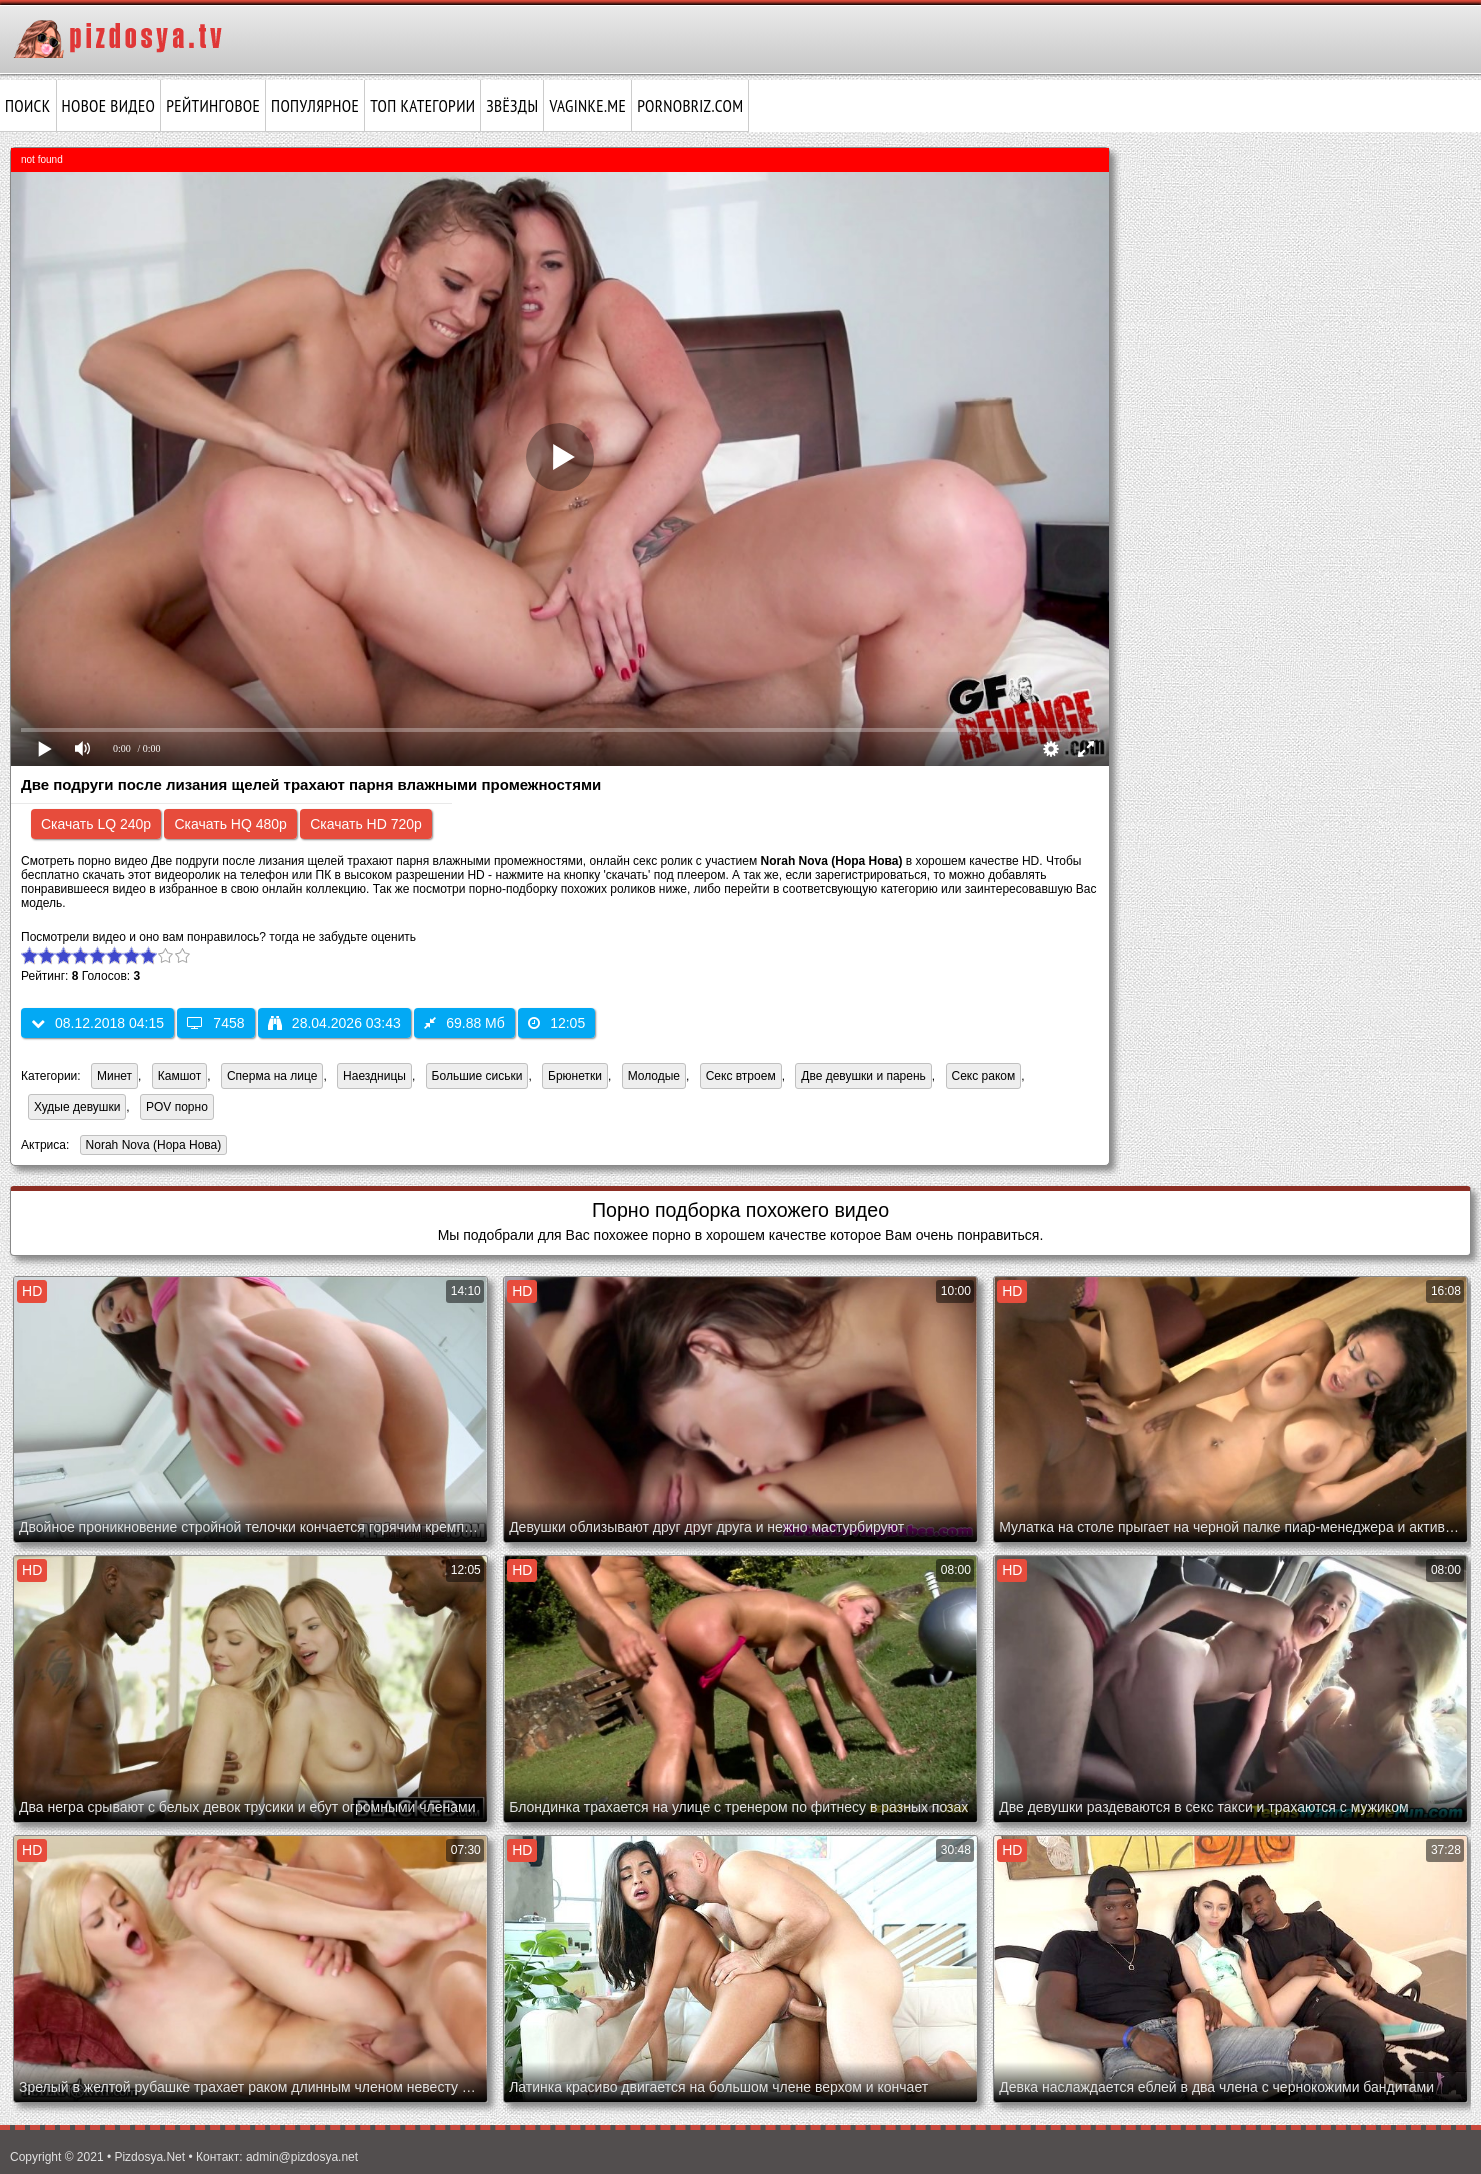 The width and height of the screenshot is (1481, 2174). Describe the element at coordinates (556, 1023) in the screenshot. I see `12:05` at that location.